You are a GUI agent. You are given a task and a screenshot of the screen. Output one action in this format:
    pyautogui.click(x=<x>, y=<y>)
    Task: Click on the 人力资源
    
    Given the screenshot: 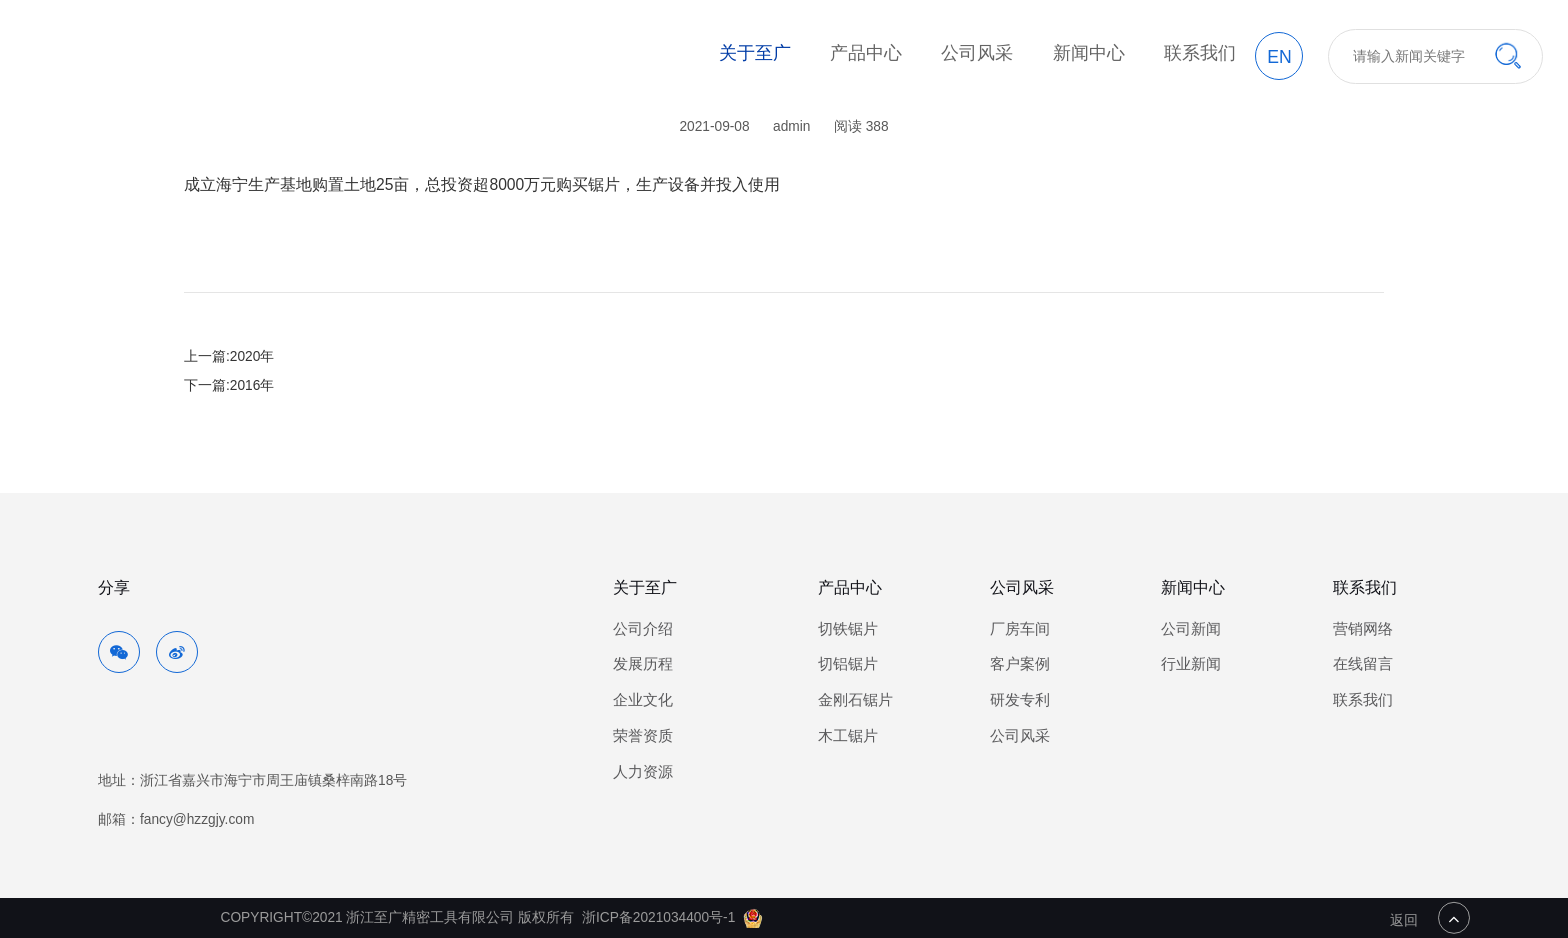 What is the action you would take?
    pyautogui.click(x=643, y=772)
    